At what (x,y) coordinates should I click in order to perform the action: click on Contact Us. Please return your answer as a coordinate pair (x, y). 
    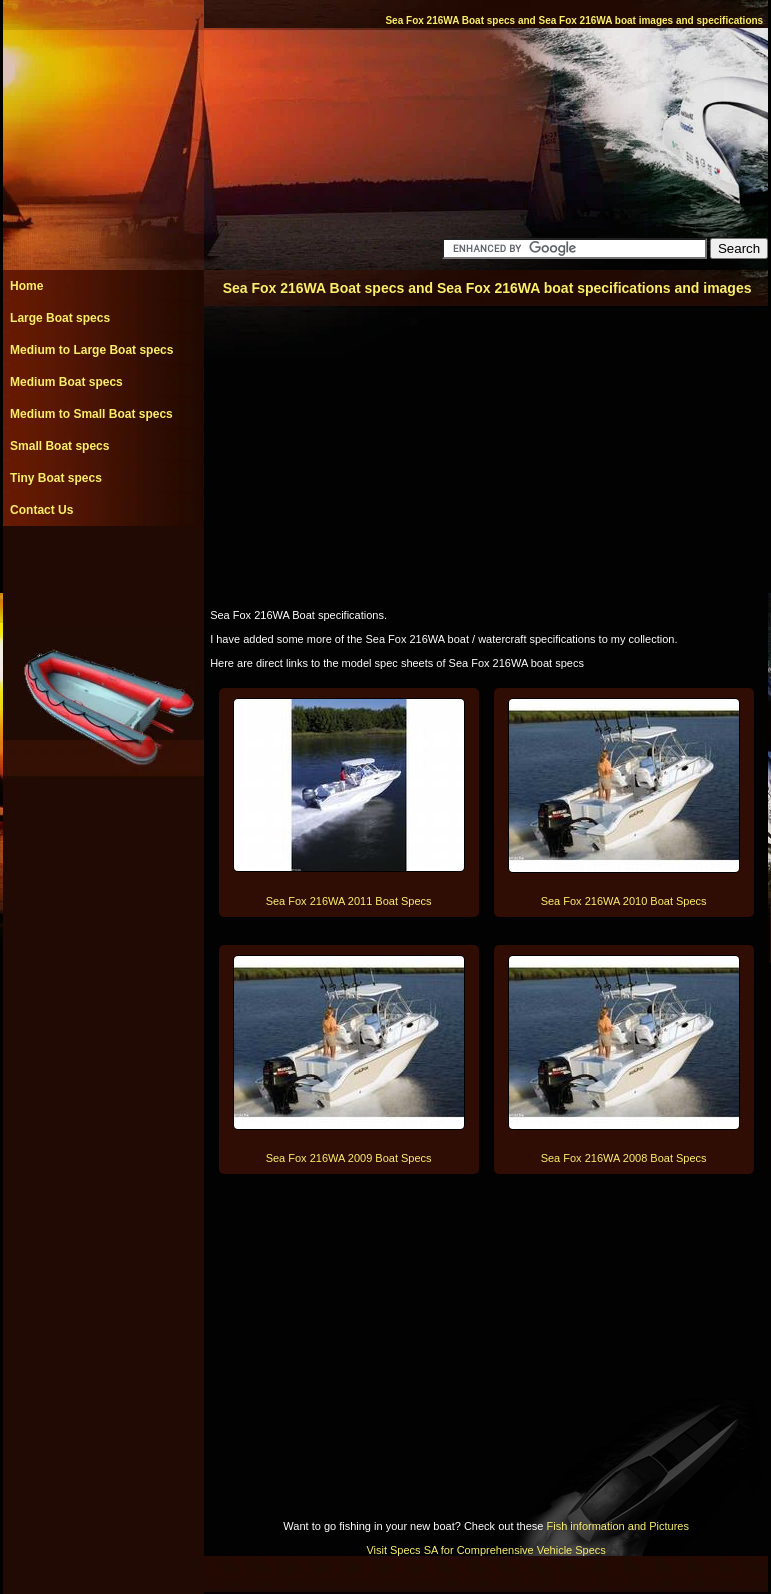
    Looking at the image, I should click on (41, 510).